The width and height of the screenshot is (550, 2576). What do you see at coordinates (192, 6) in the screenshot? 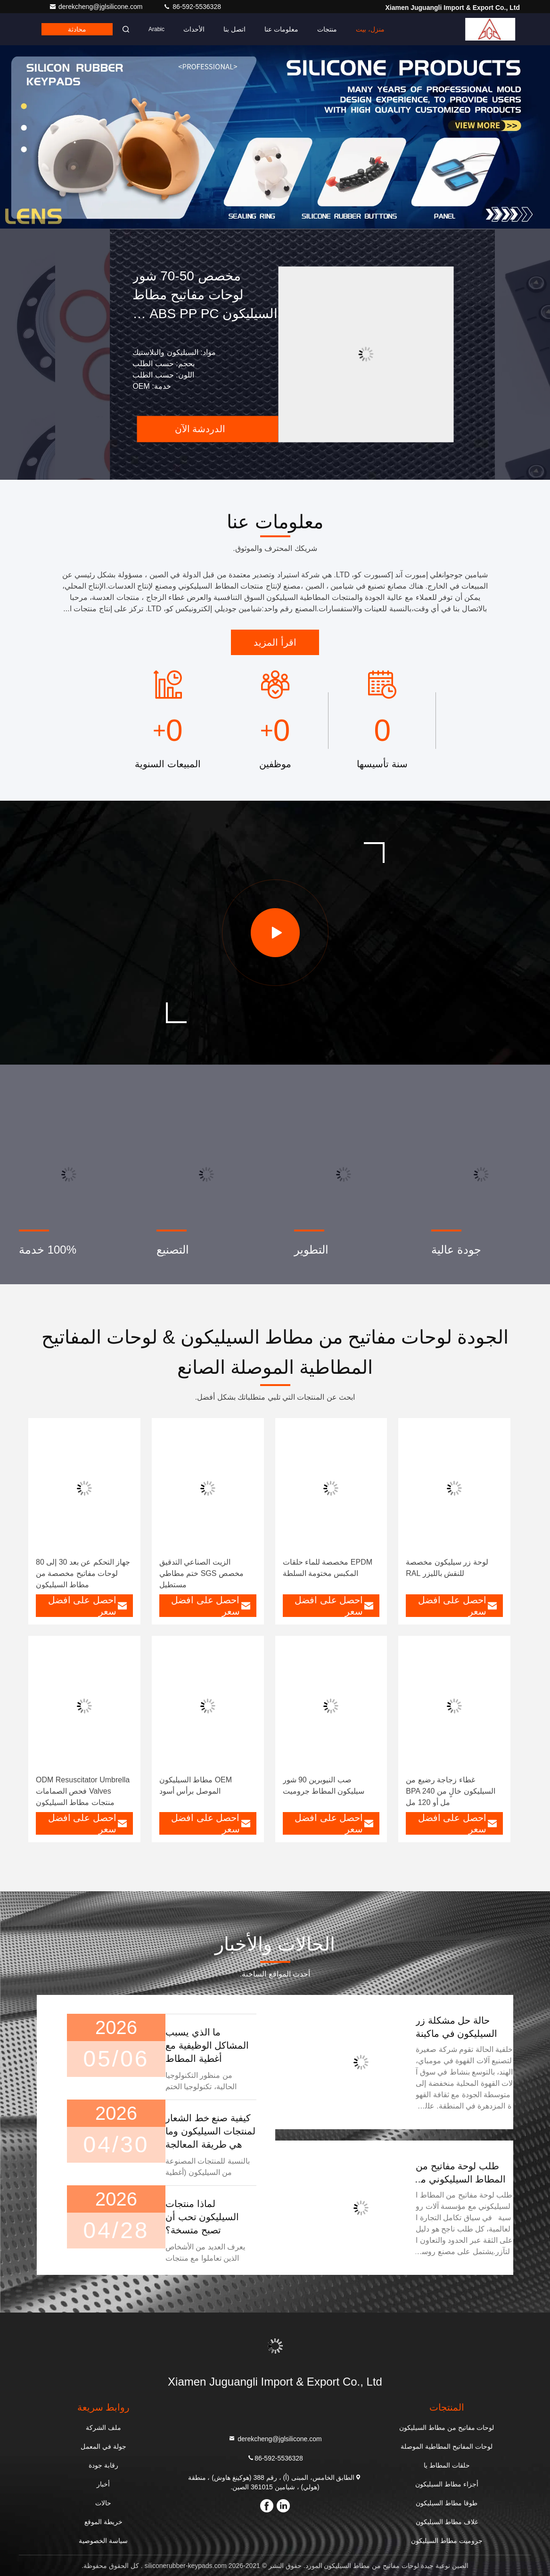
I see `86-592-5536328` at bounding box center [192, 6].